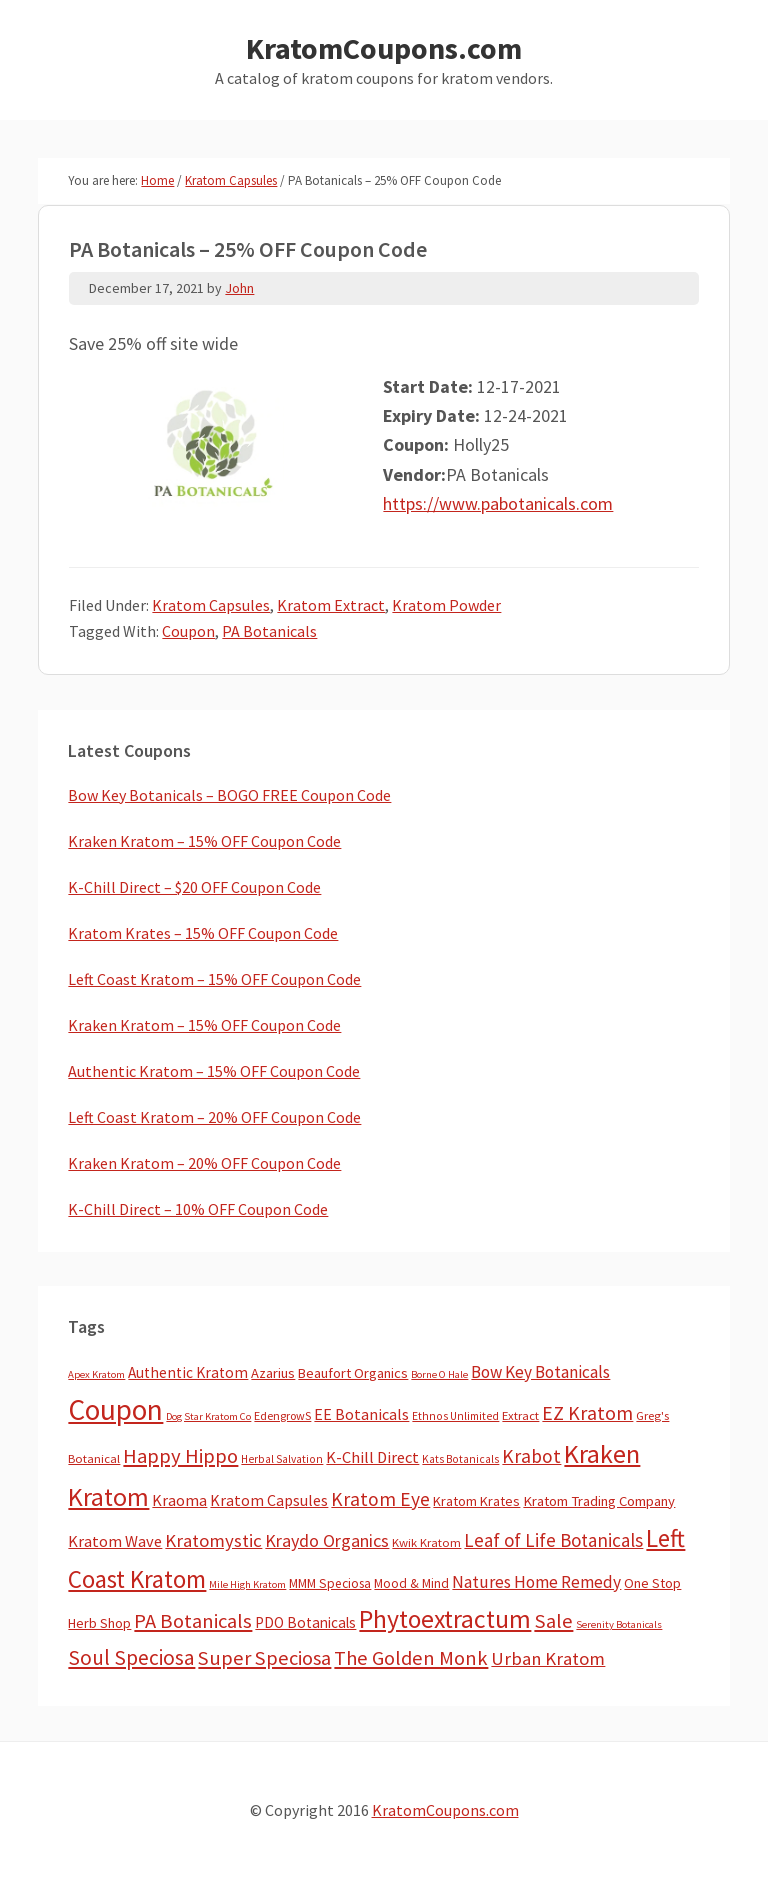  Describe the element at coordinates (540, 1372) in the screenshot. I see `Bow Key Botanicals [Bow Key Botanicals (28 items)]` at that location.